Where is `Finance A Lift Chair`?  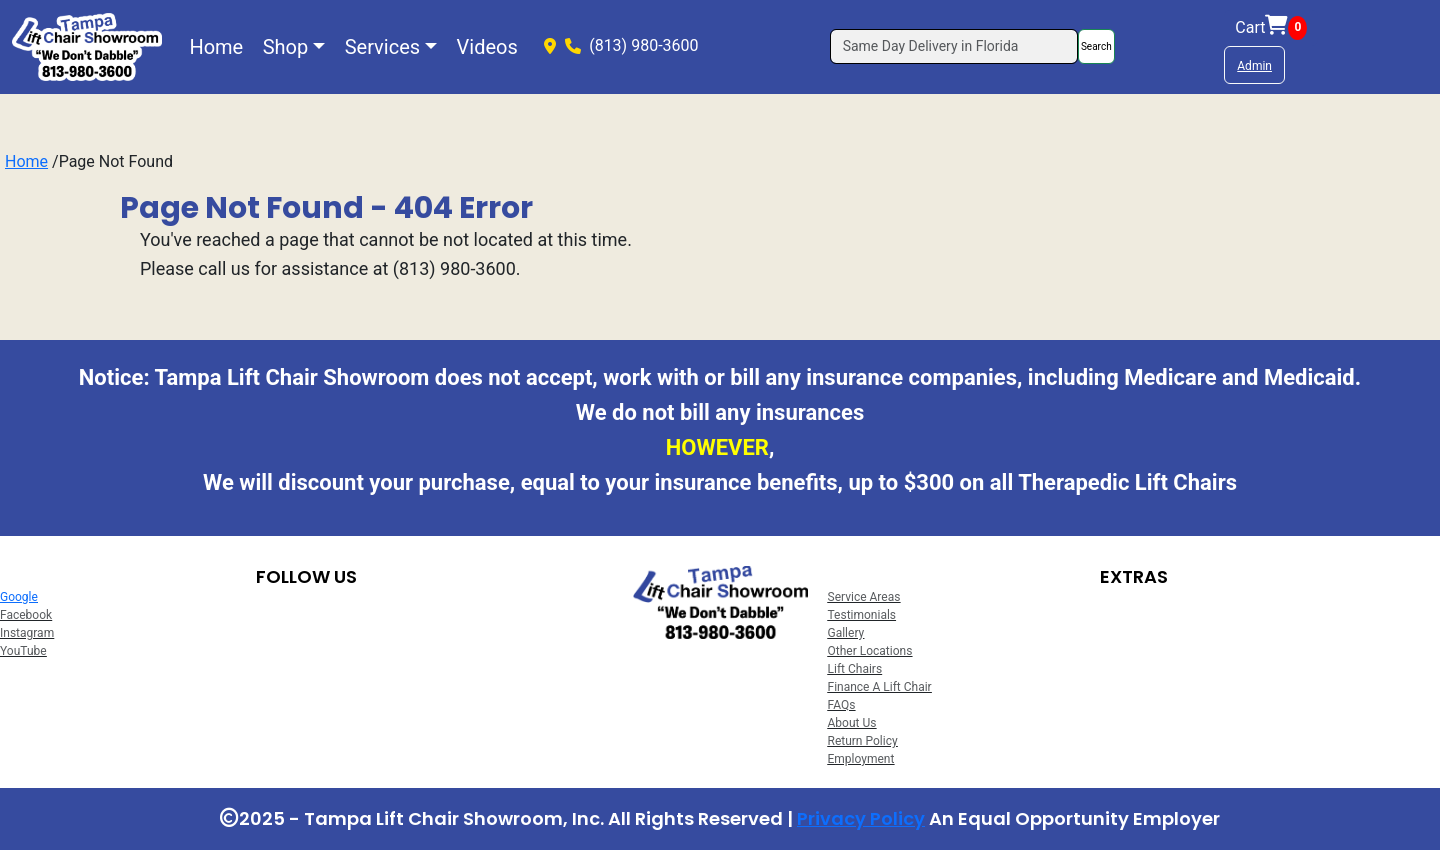 Finance A Lift Chair is located at coordinates (880, 687).